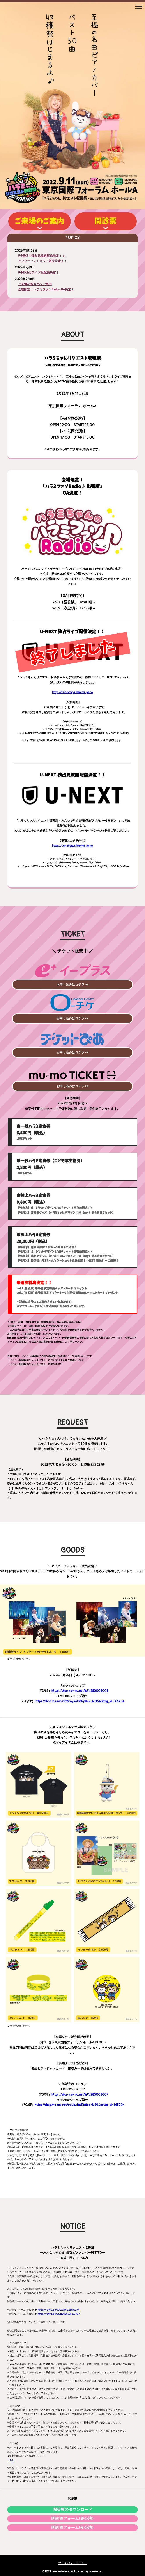 Image resolution: width=145 pixels, height=2576 pixels. I want to click on プライバシーポリシー, so click(72, 2563).